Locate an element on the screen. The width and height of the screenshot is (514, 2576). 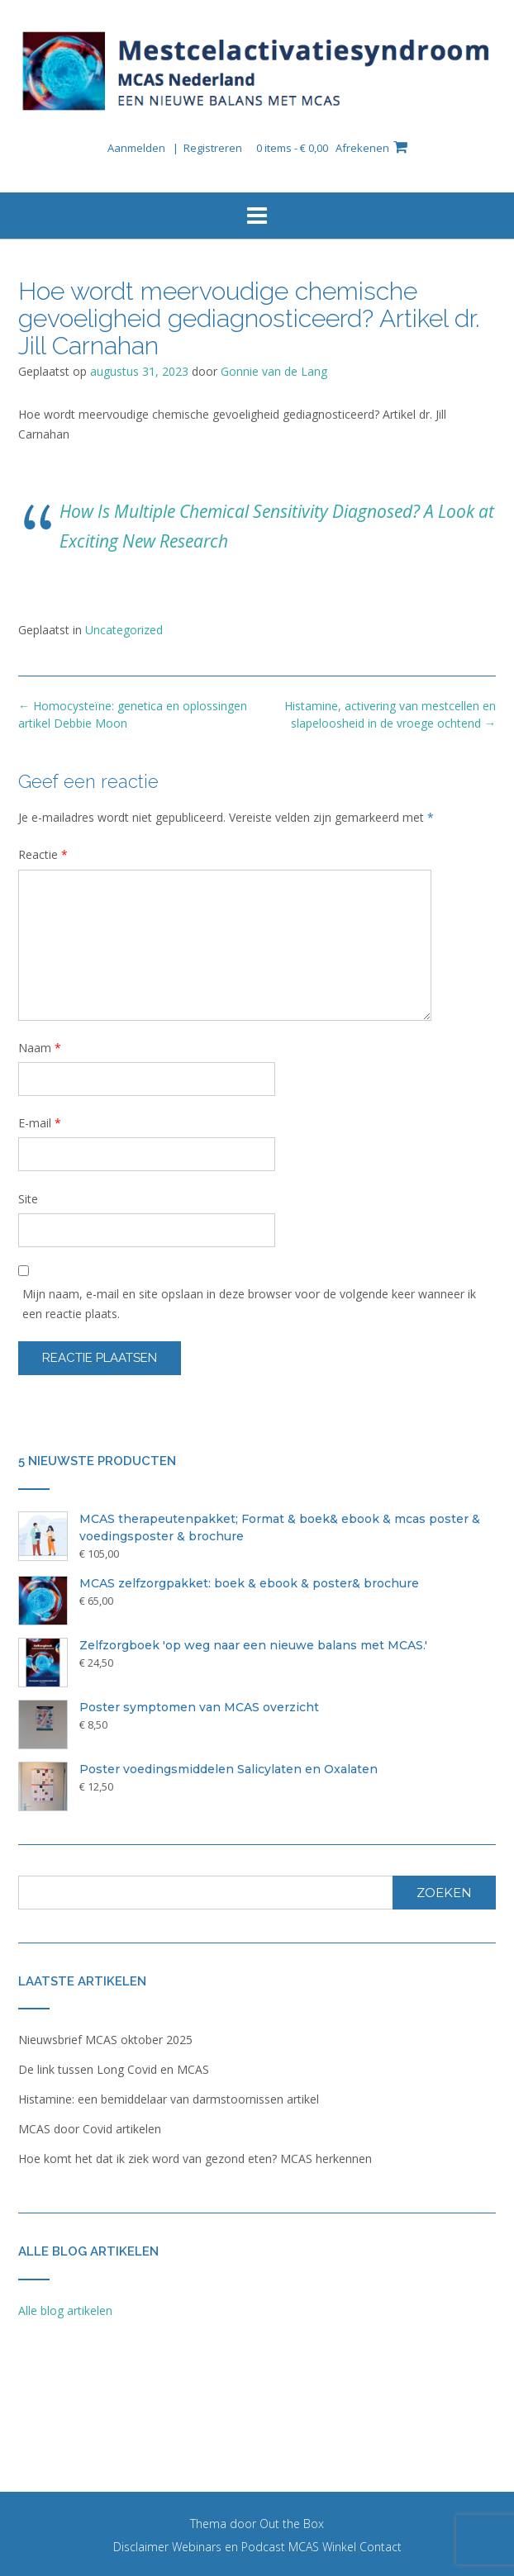
Histamine: een bemiddelaar van darmstoornissen artikel is located at coordinates (168, 2099).